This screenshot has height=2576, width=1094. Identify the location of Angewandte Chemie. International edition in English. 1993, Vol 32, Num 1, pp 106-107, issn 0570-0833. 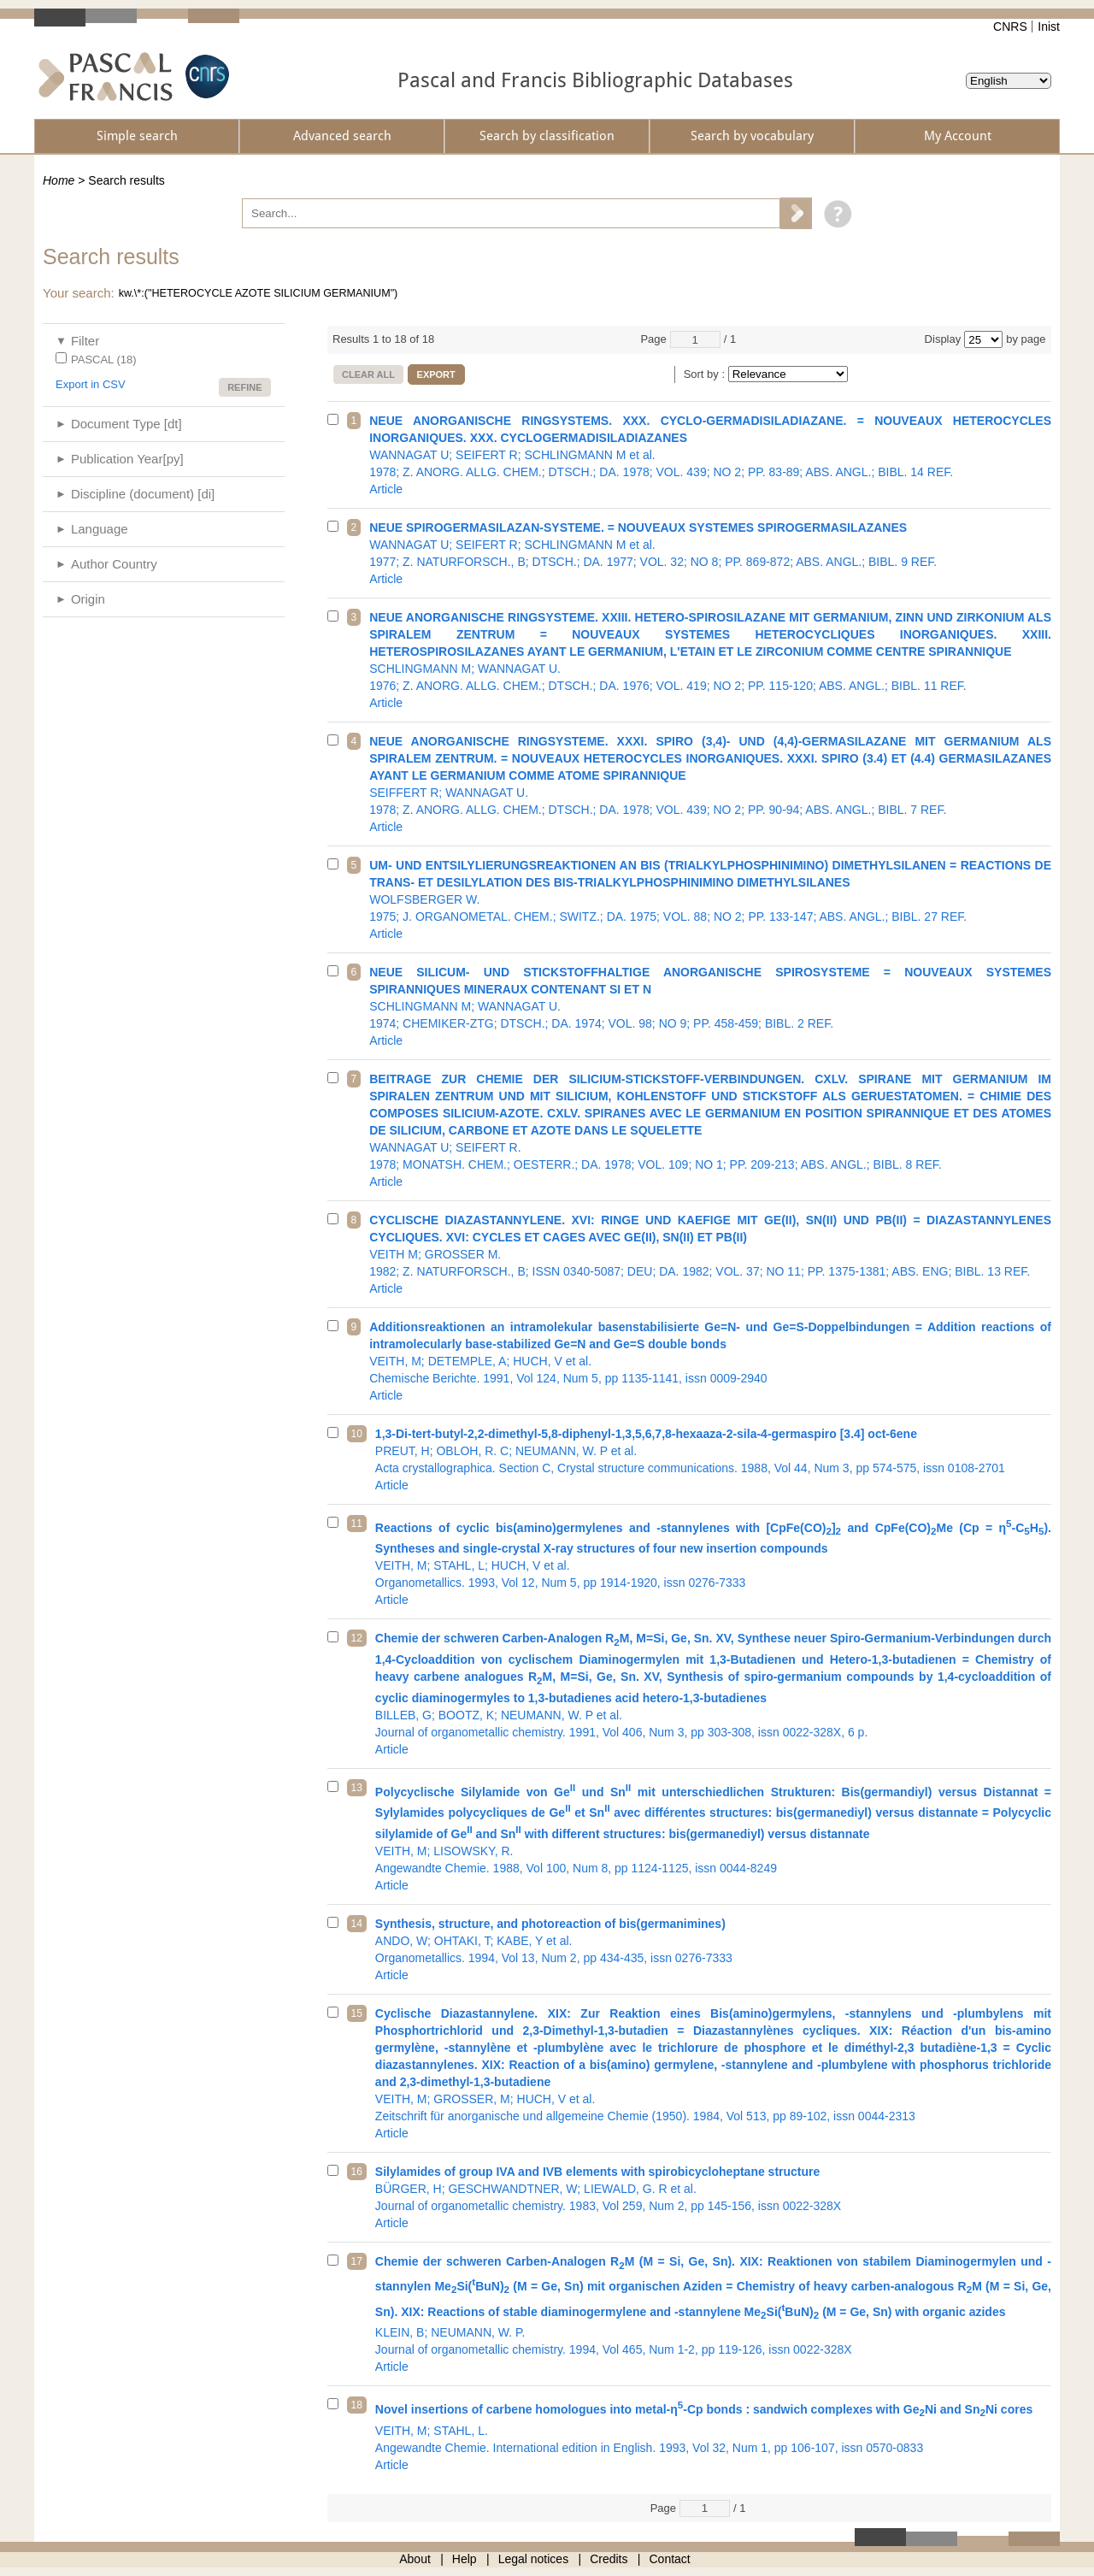
(713, 2434).